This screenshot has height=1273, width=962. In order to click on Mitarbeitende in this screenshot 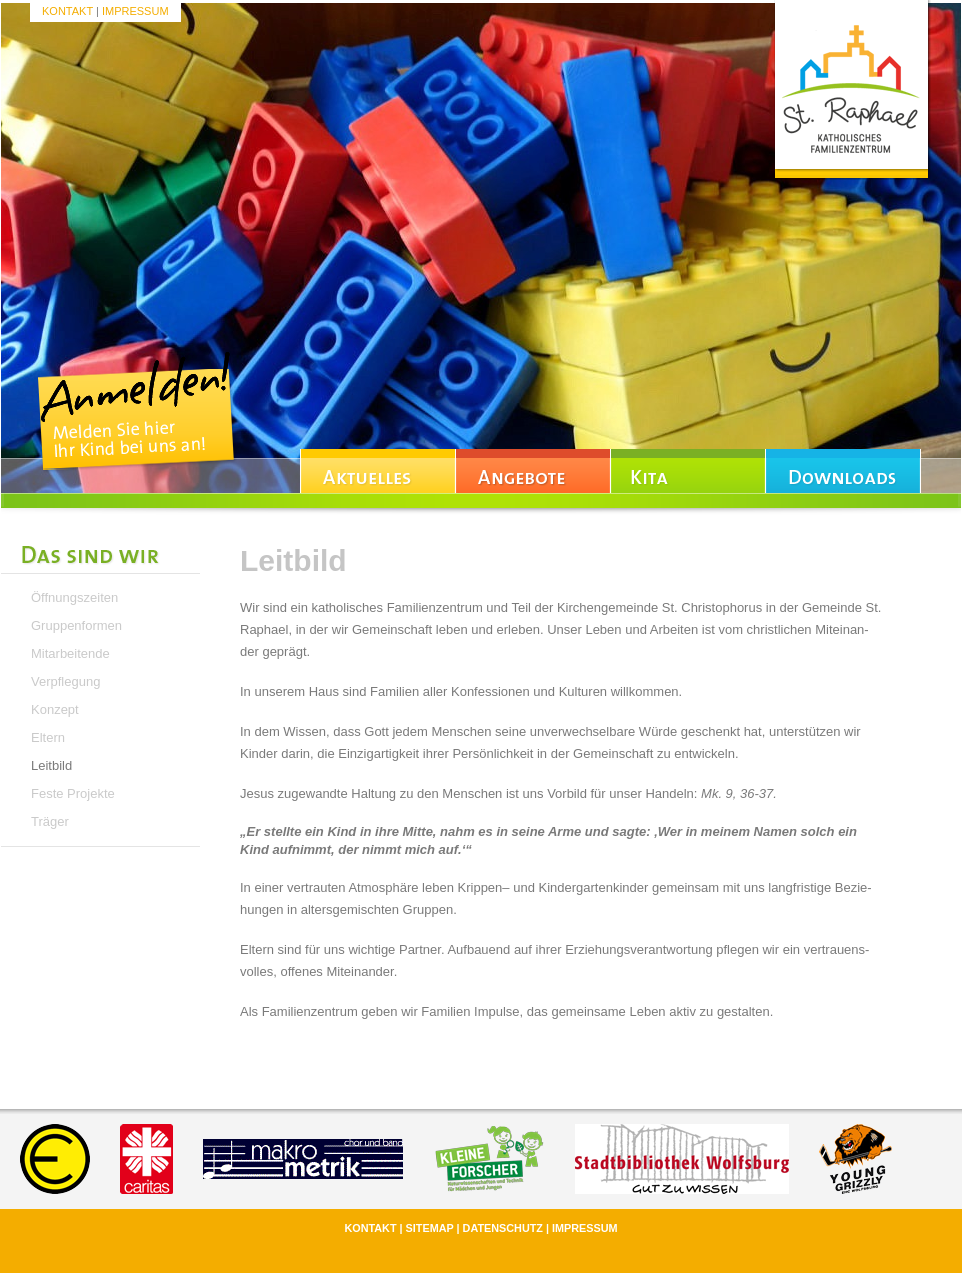, I will do `click(70, 653)`.